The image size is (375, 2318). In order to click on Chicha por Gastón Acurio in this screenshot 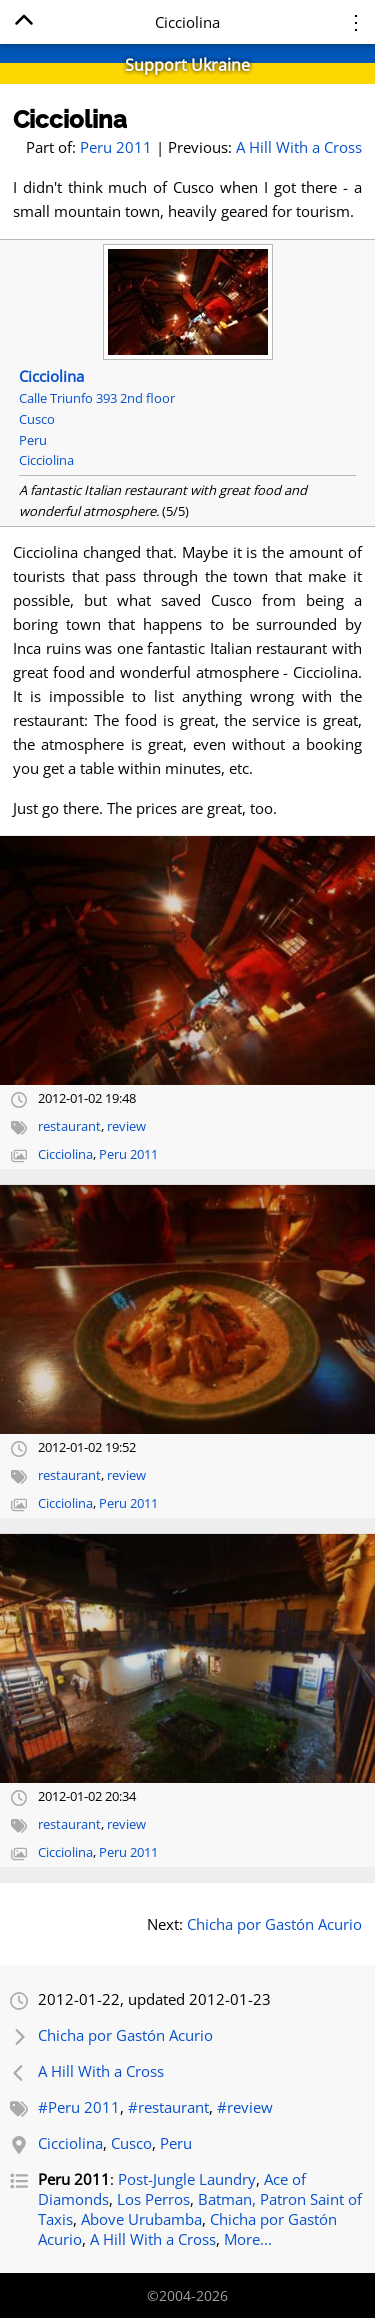, I will do `click(274, 1924)`.